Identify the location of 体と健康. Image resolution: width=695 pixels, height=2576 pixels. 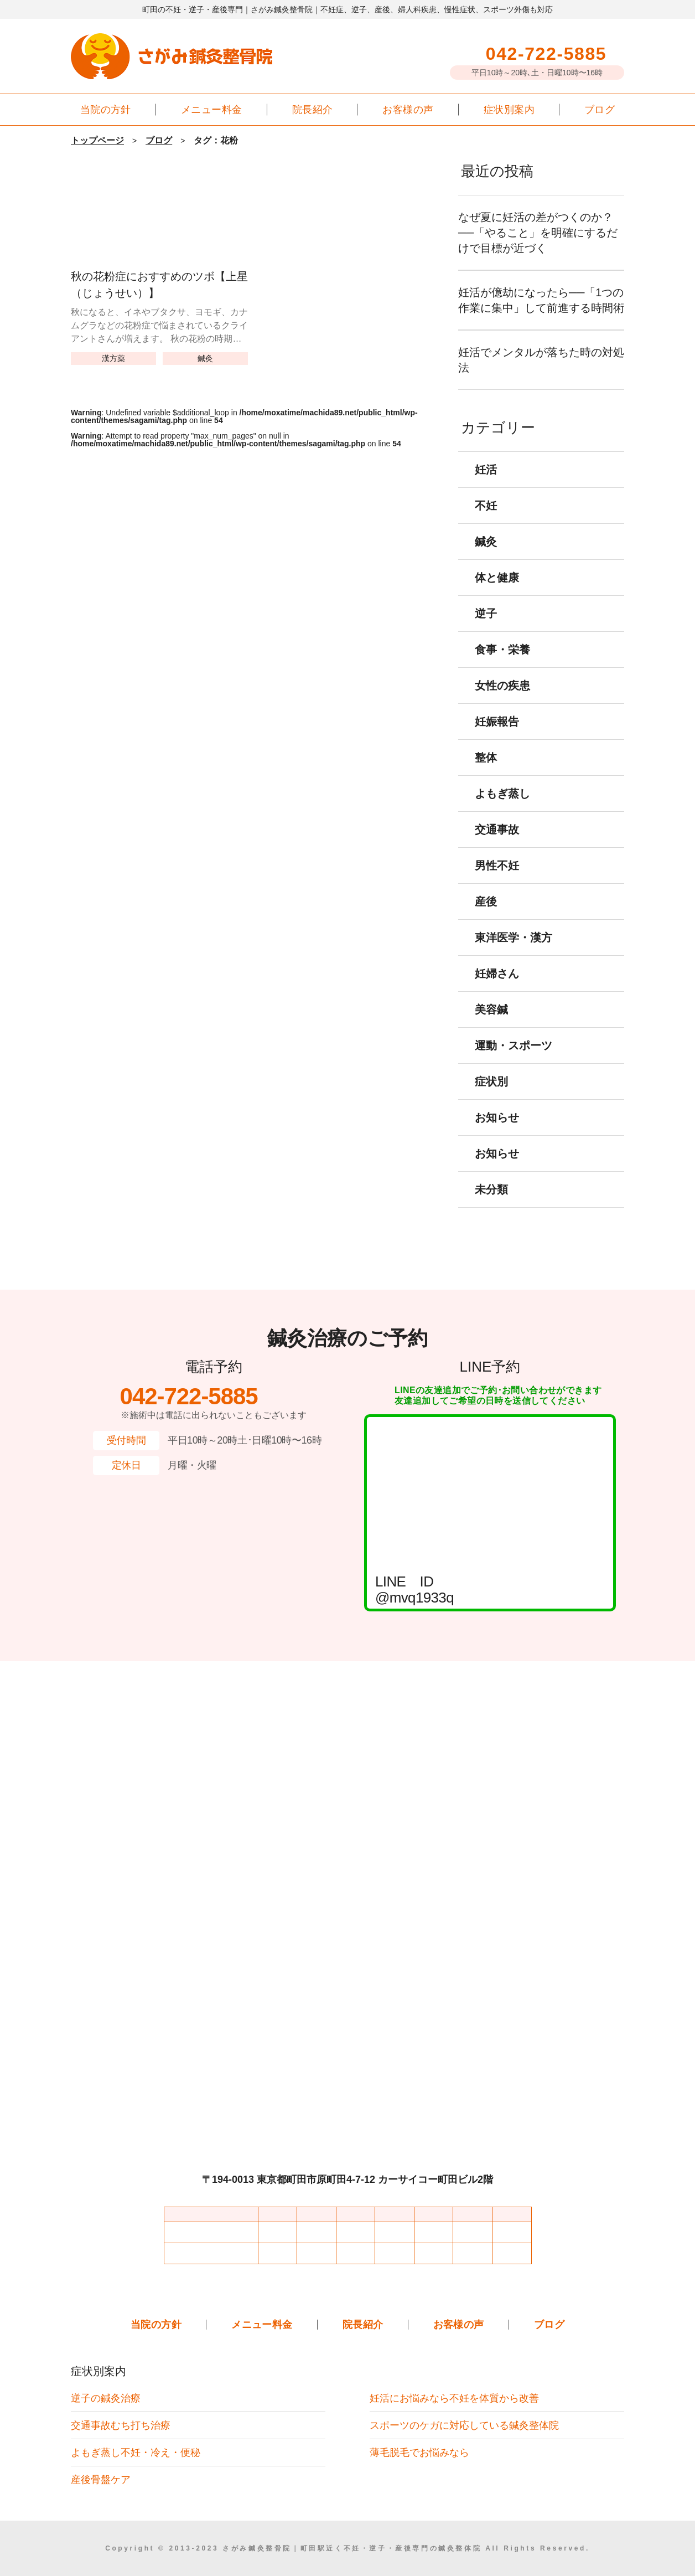
(497, 593).